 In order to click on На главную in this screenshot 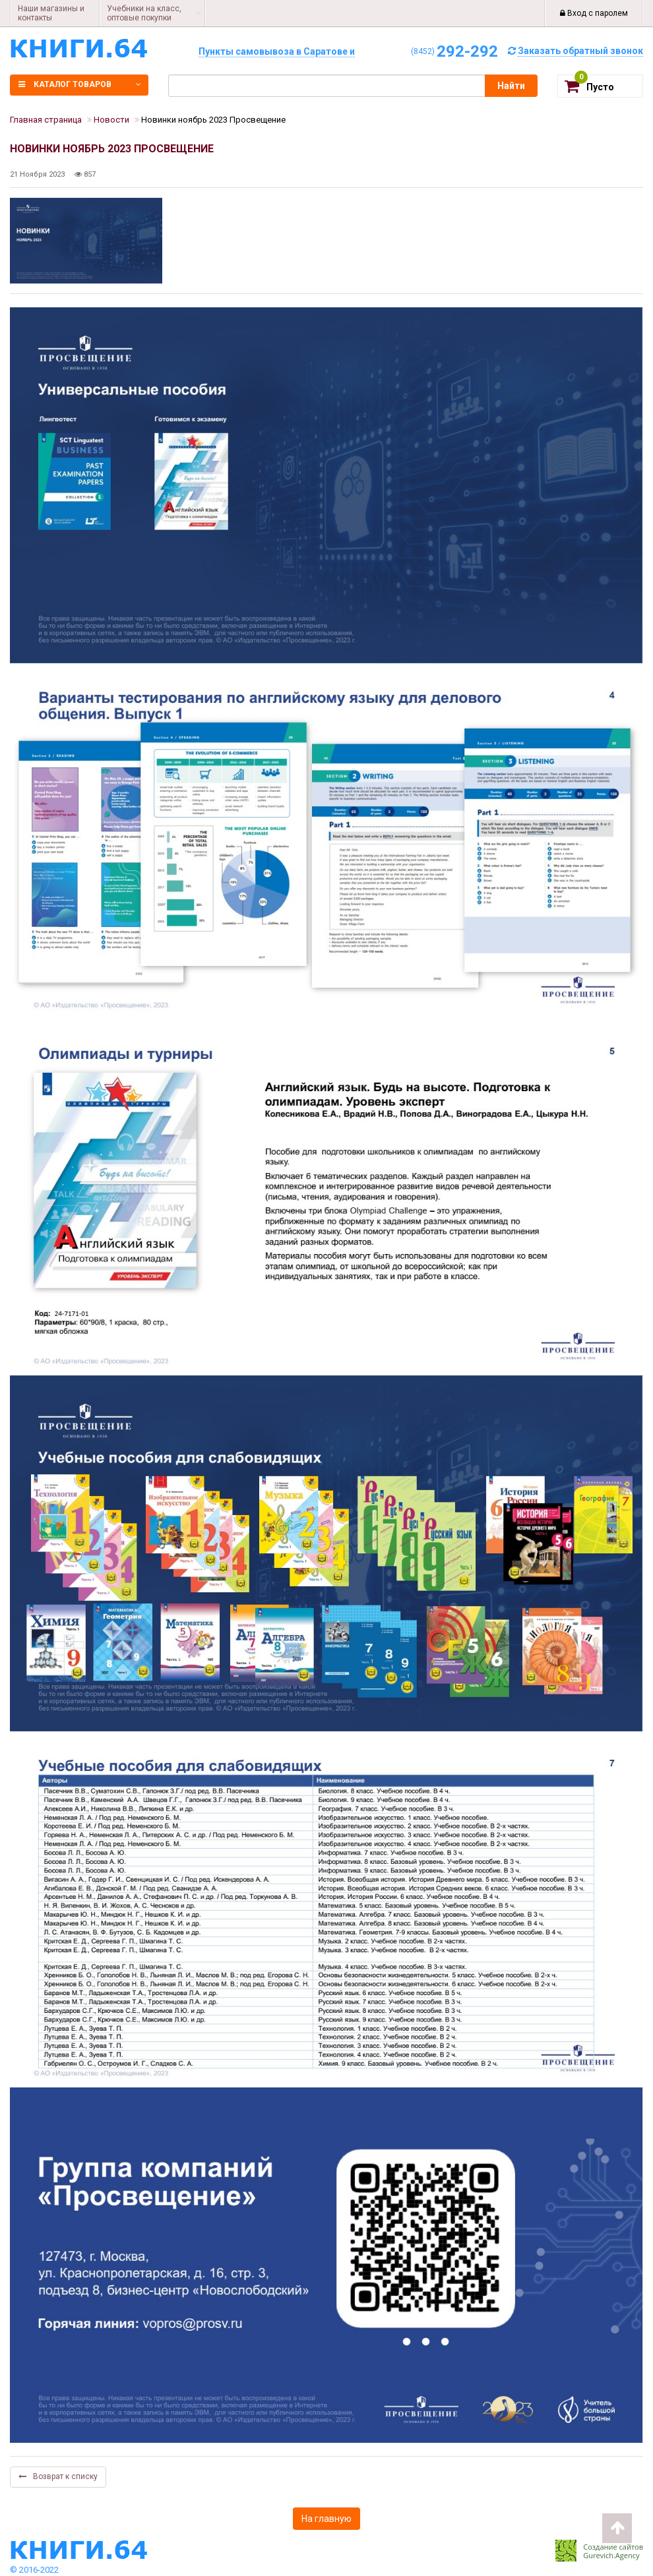, I will do `click(326, 2518)`.